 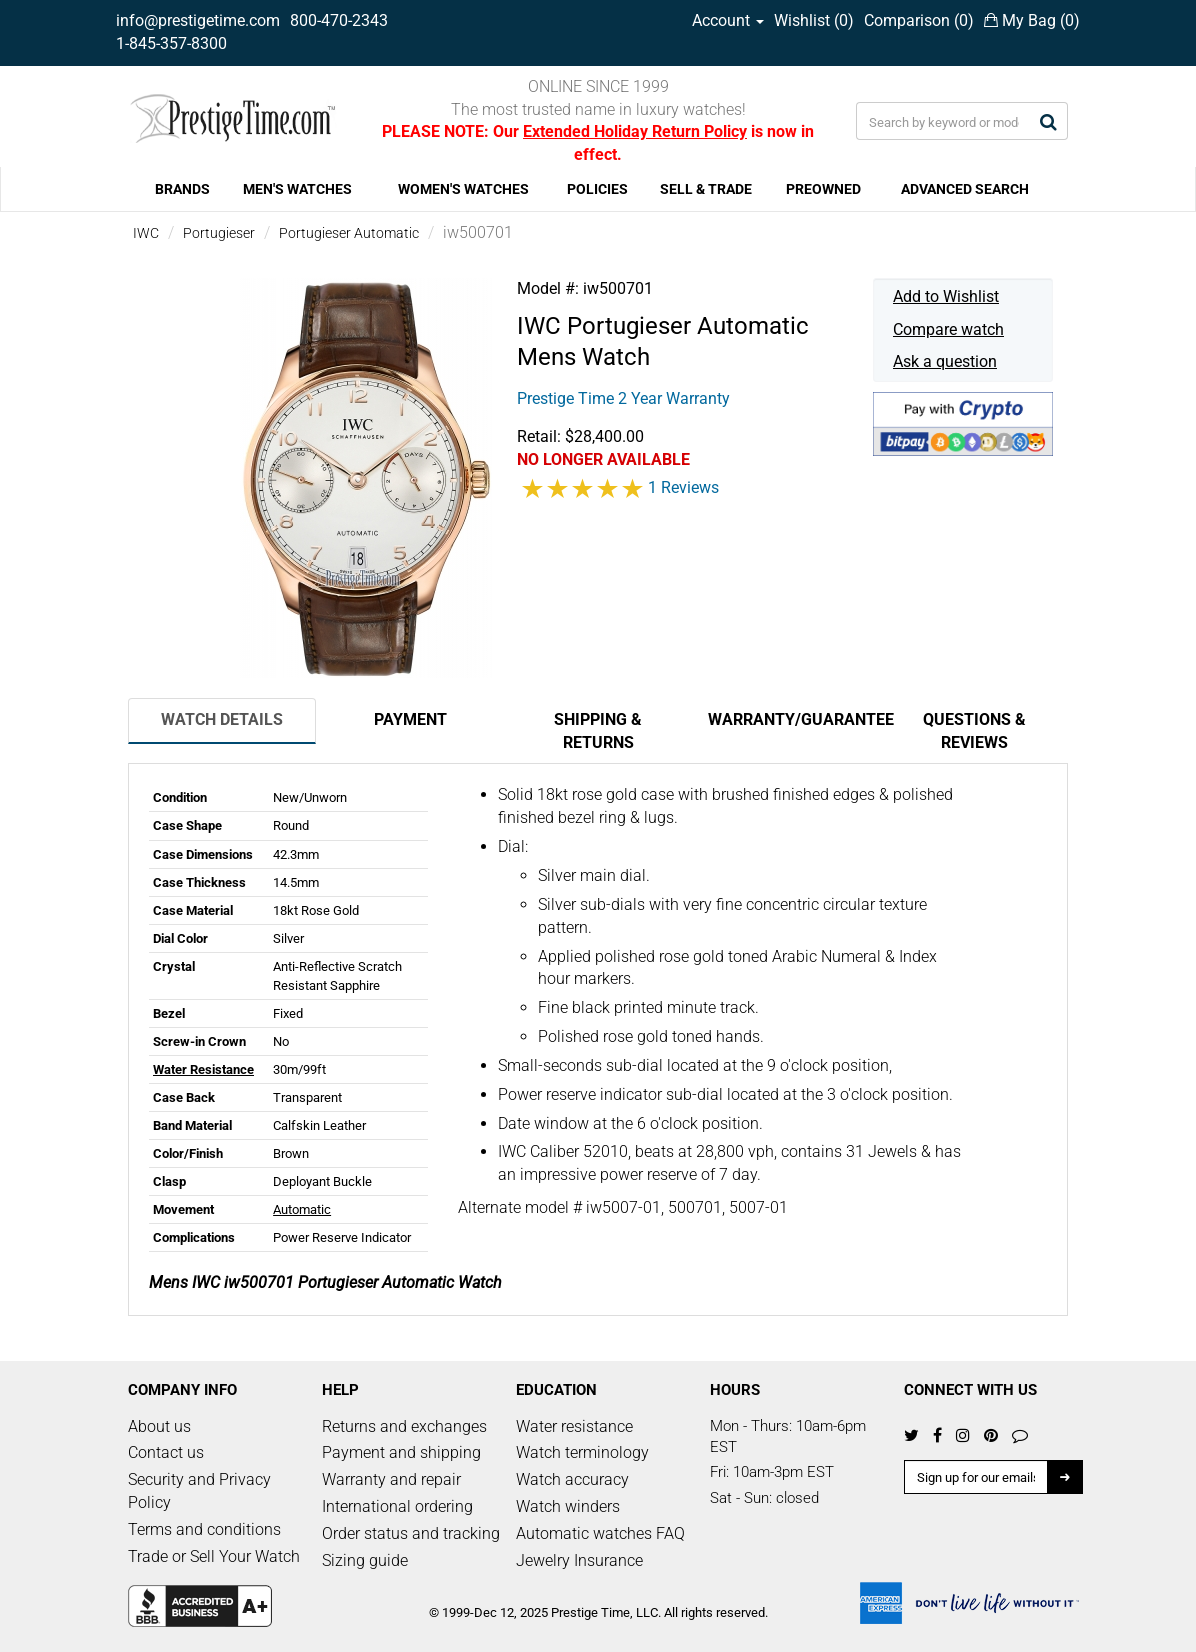 I want to click on ADVANCED SEARCH, so click(x=965, y=189).